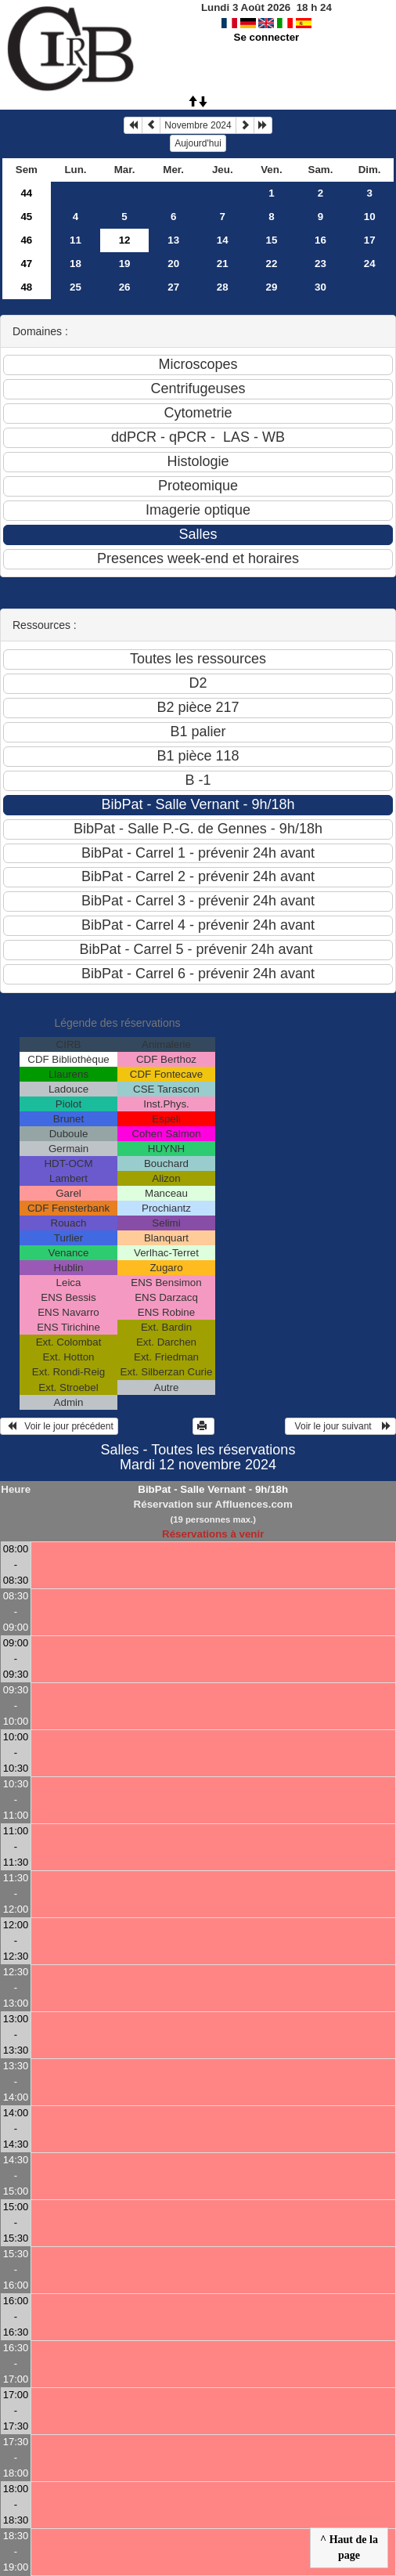  What do you see at coordinates (197, 125) in the screenshot?
I see `Novembre 2024` at bounding box center [197, 125].